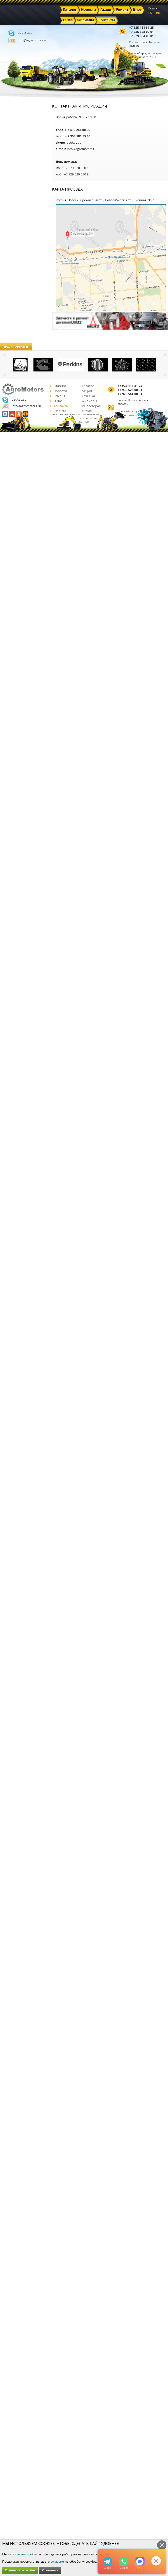 The image size is (168, 2576). I want to click on Запасные части к Deutz 1013 и Deutz TCD 2013 и других Дойц, so click(23, 2136).